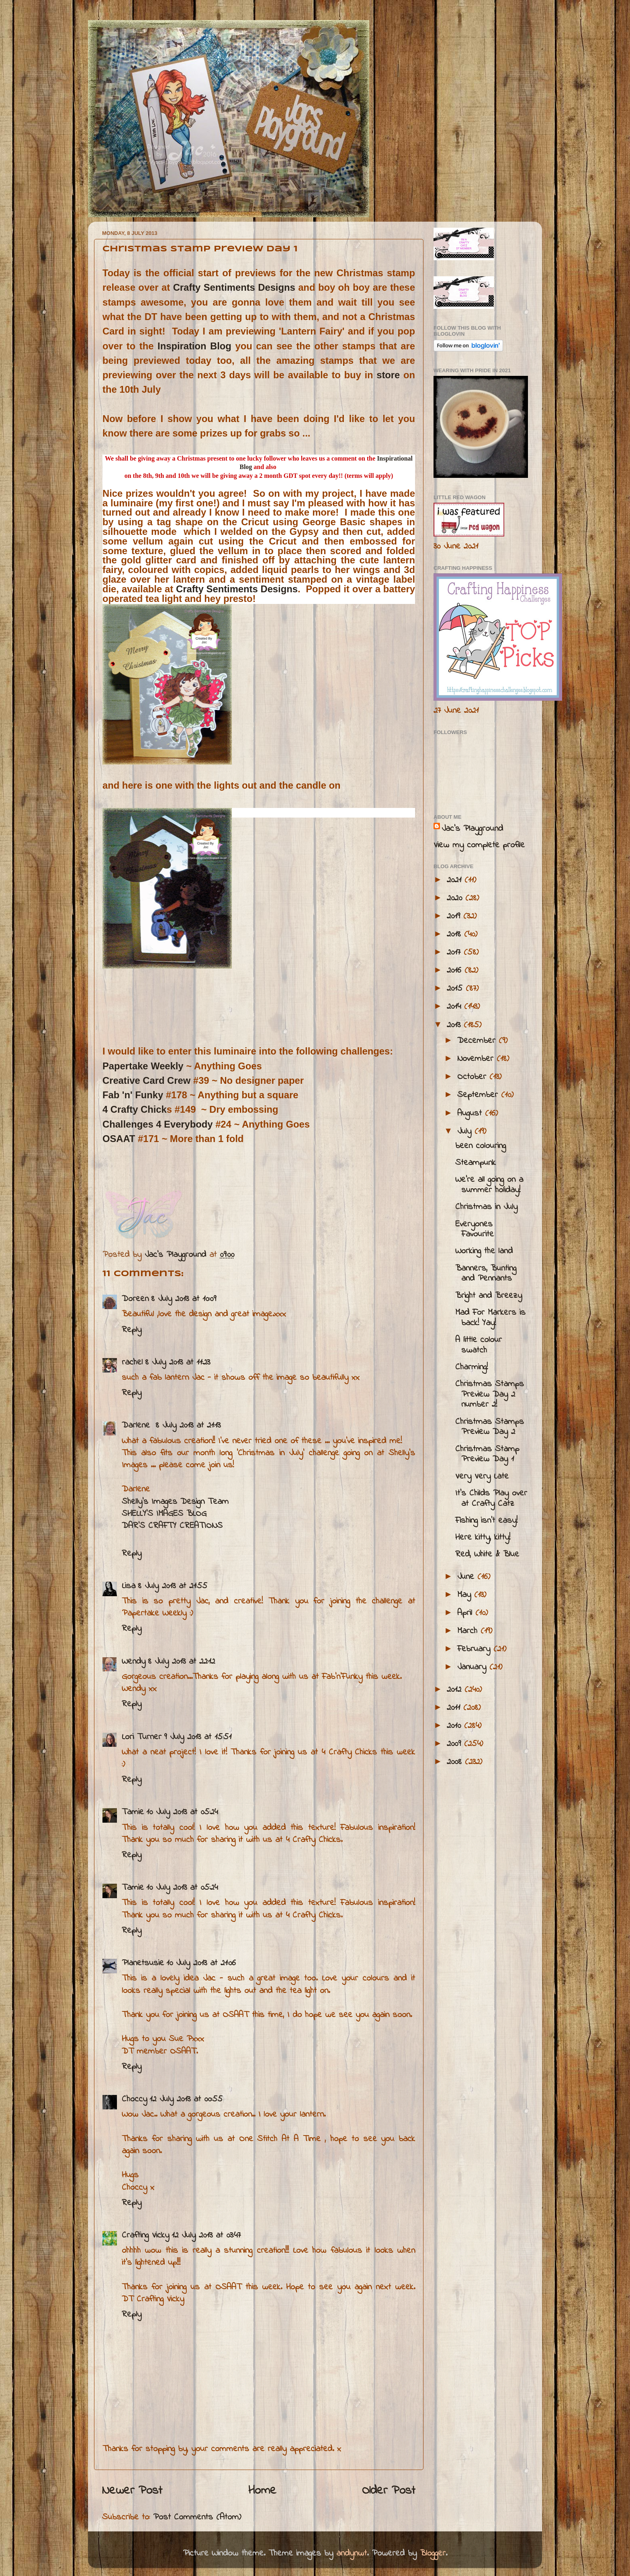 The height and width of the screenshot is (2576, 630). I want to click on Creative Card Crew, so click(146, 1080).